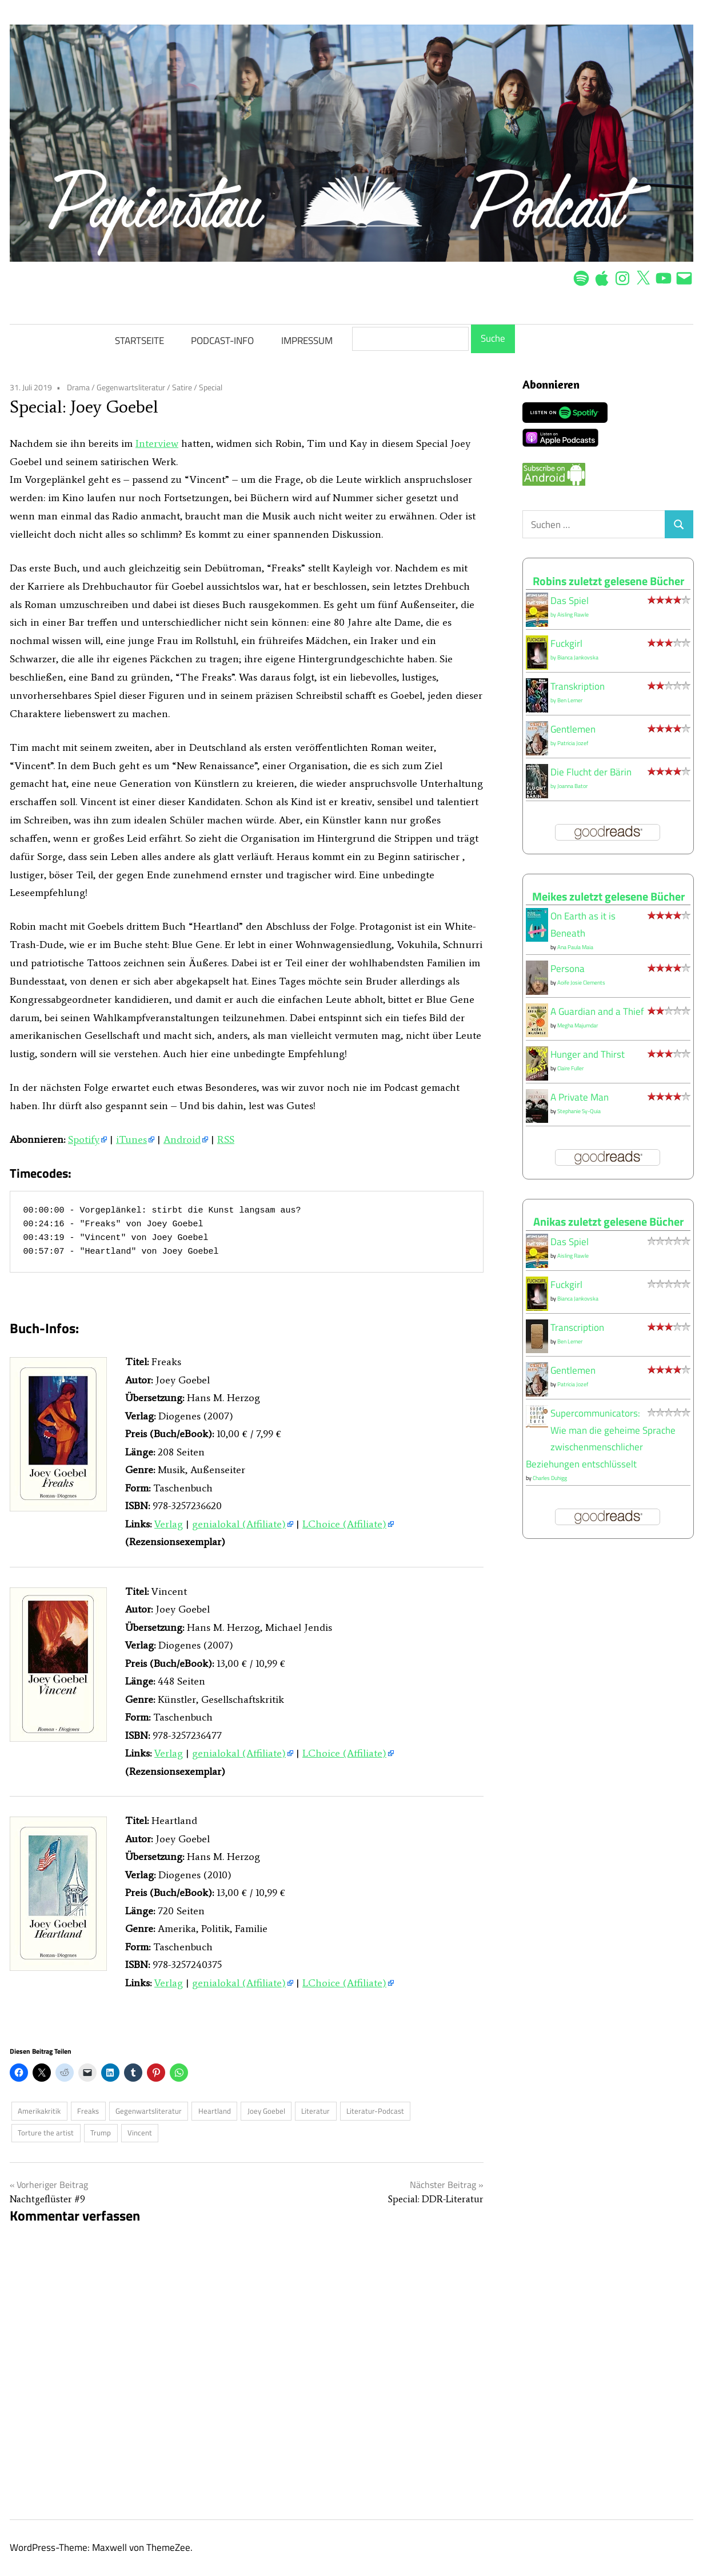 This screenshot has height=2576, width=703. Describe the element at coordinates (266, 2111) in the screenshot. I see `Joey Goebel` at that location.